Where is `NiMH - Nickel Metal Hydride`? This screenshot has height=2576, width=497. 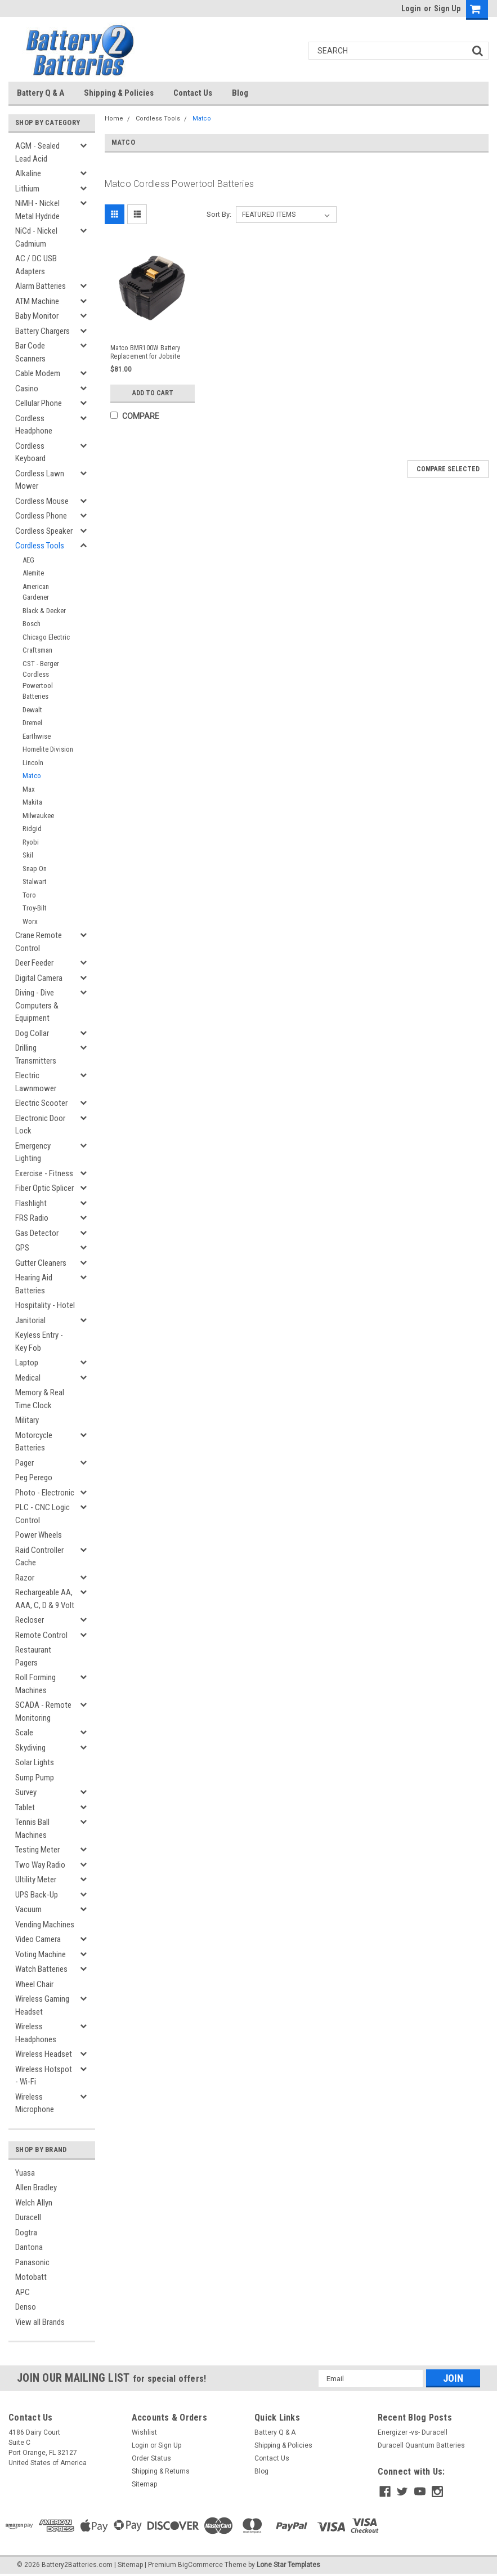 NiMH - Nickel Metal Hydride is located at coordinates (37, 209).